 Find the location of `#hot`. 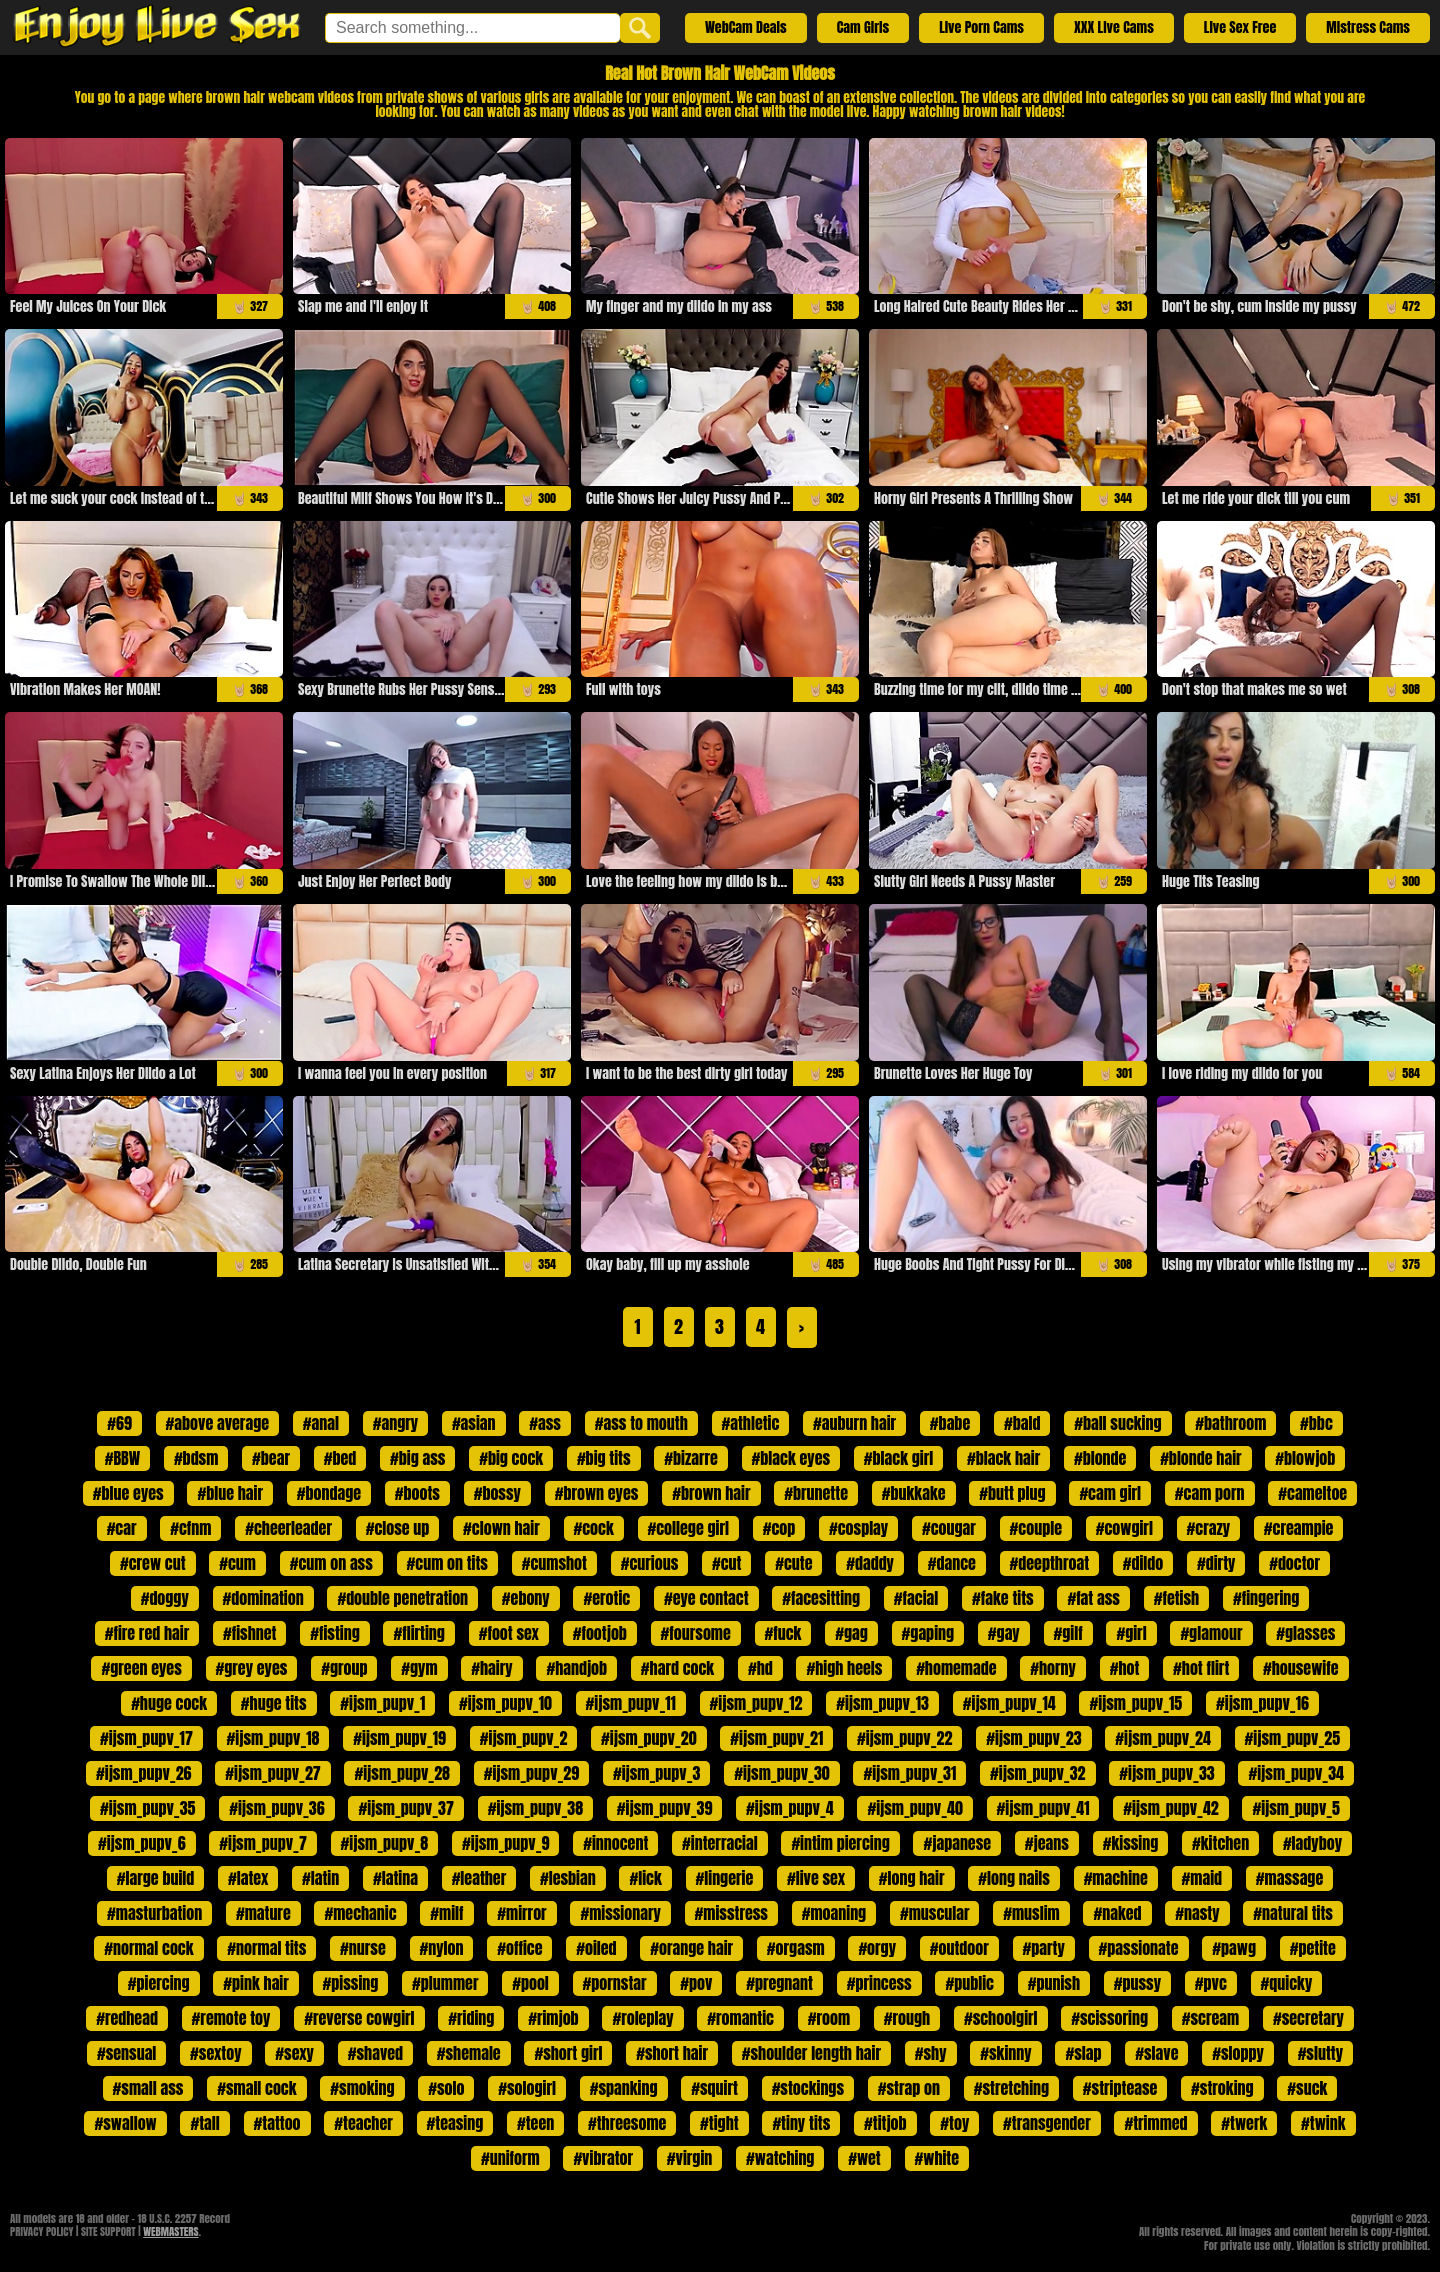

#hot is located at coordinates (1125, 1668).